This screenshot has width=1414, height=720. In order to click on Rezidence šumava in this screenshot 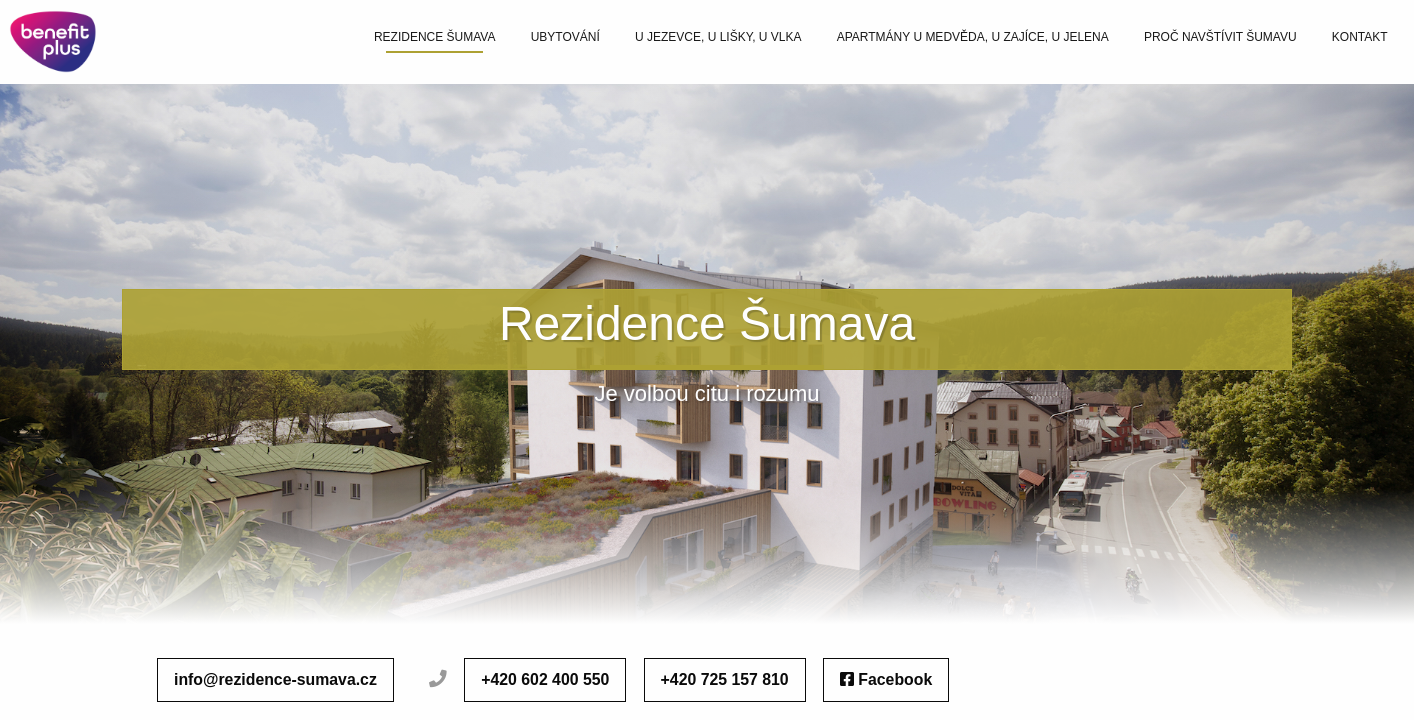, I will do `click(435, 37)`.